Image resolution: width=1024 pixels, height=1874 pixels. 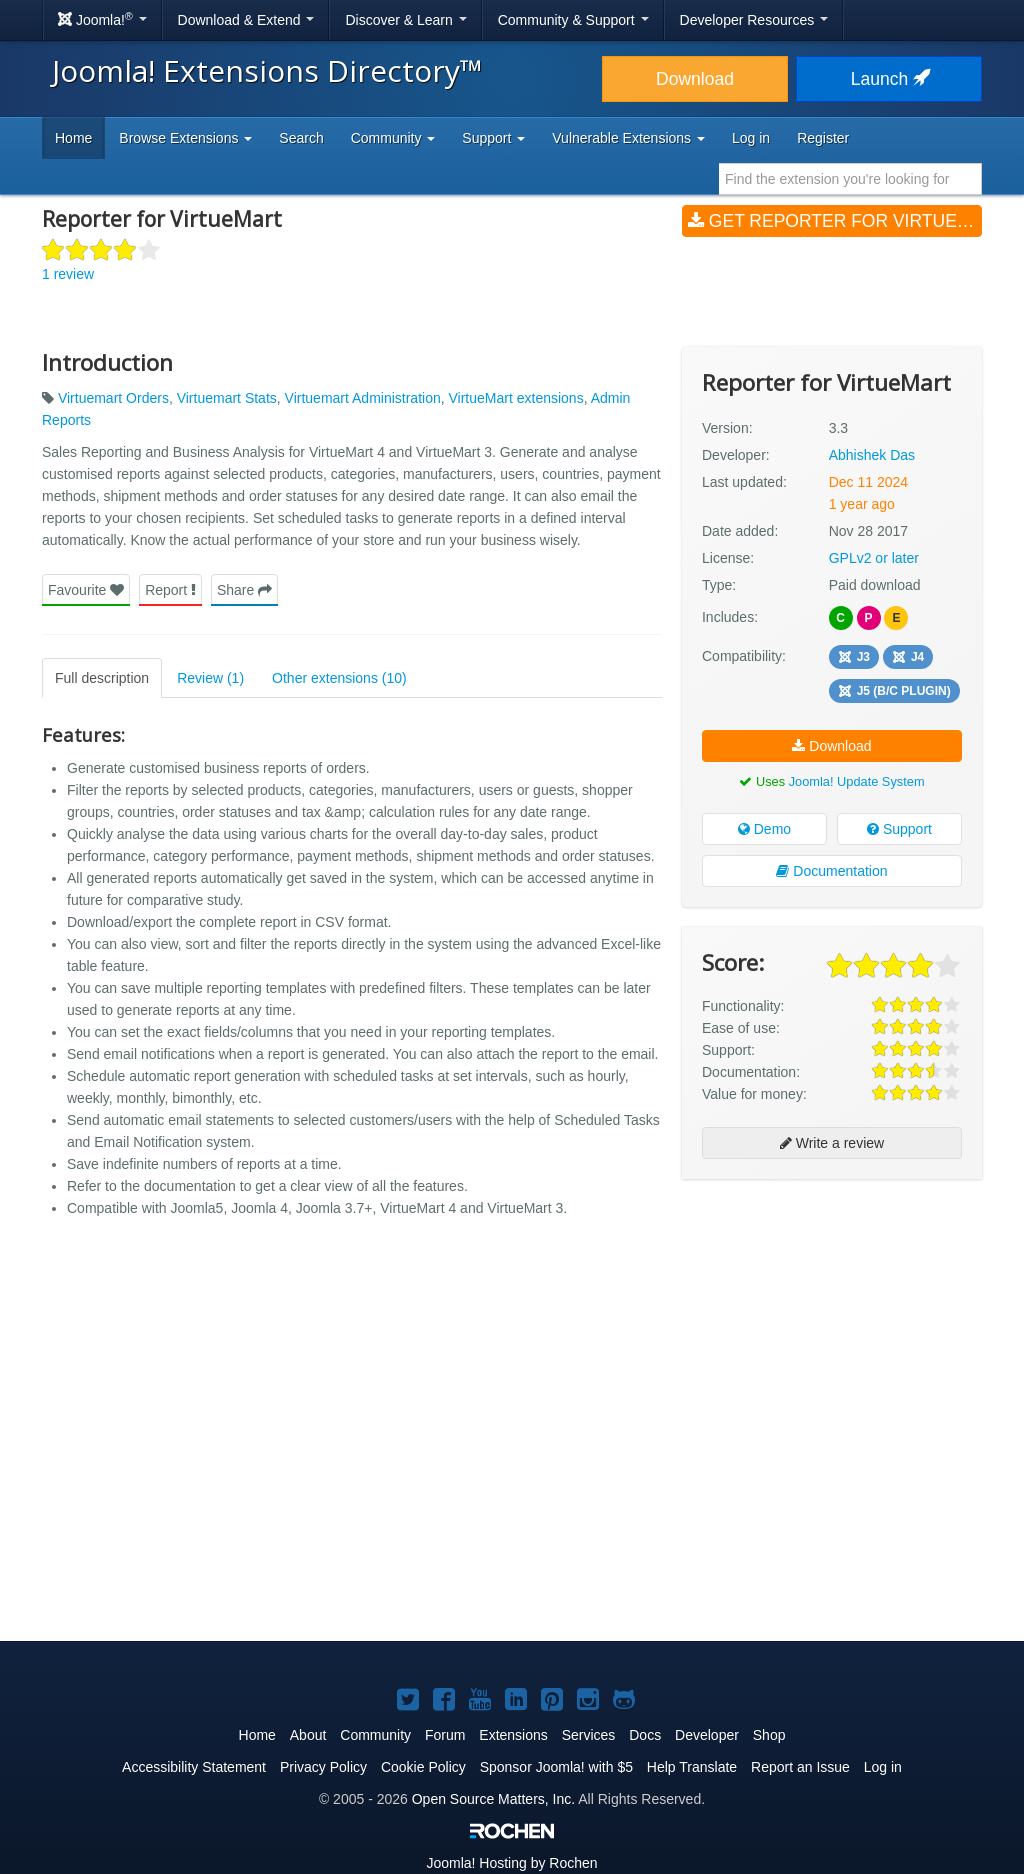 What do you see at coordinates (113, 398) in the screenshot?
I see `Virtuemart Orders` at bounding box center [113, 398].